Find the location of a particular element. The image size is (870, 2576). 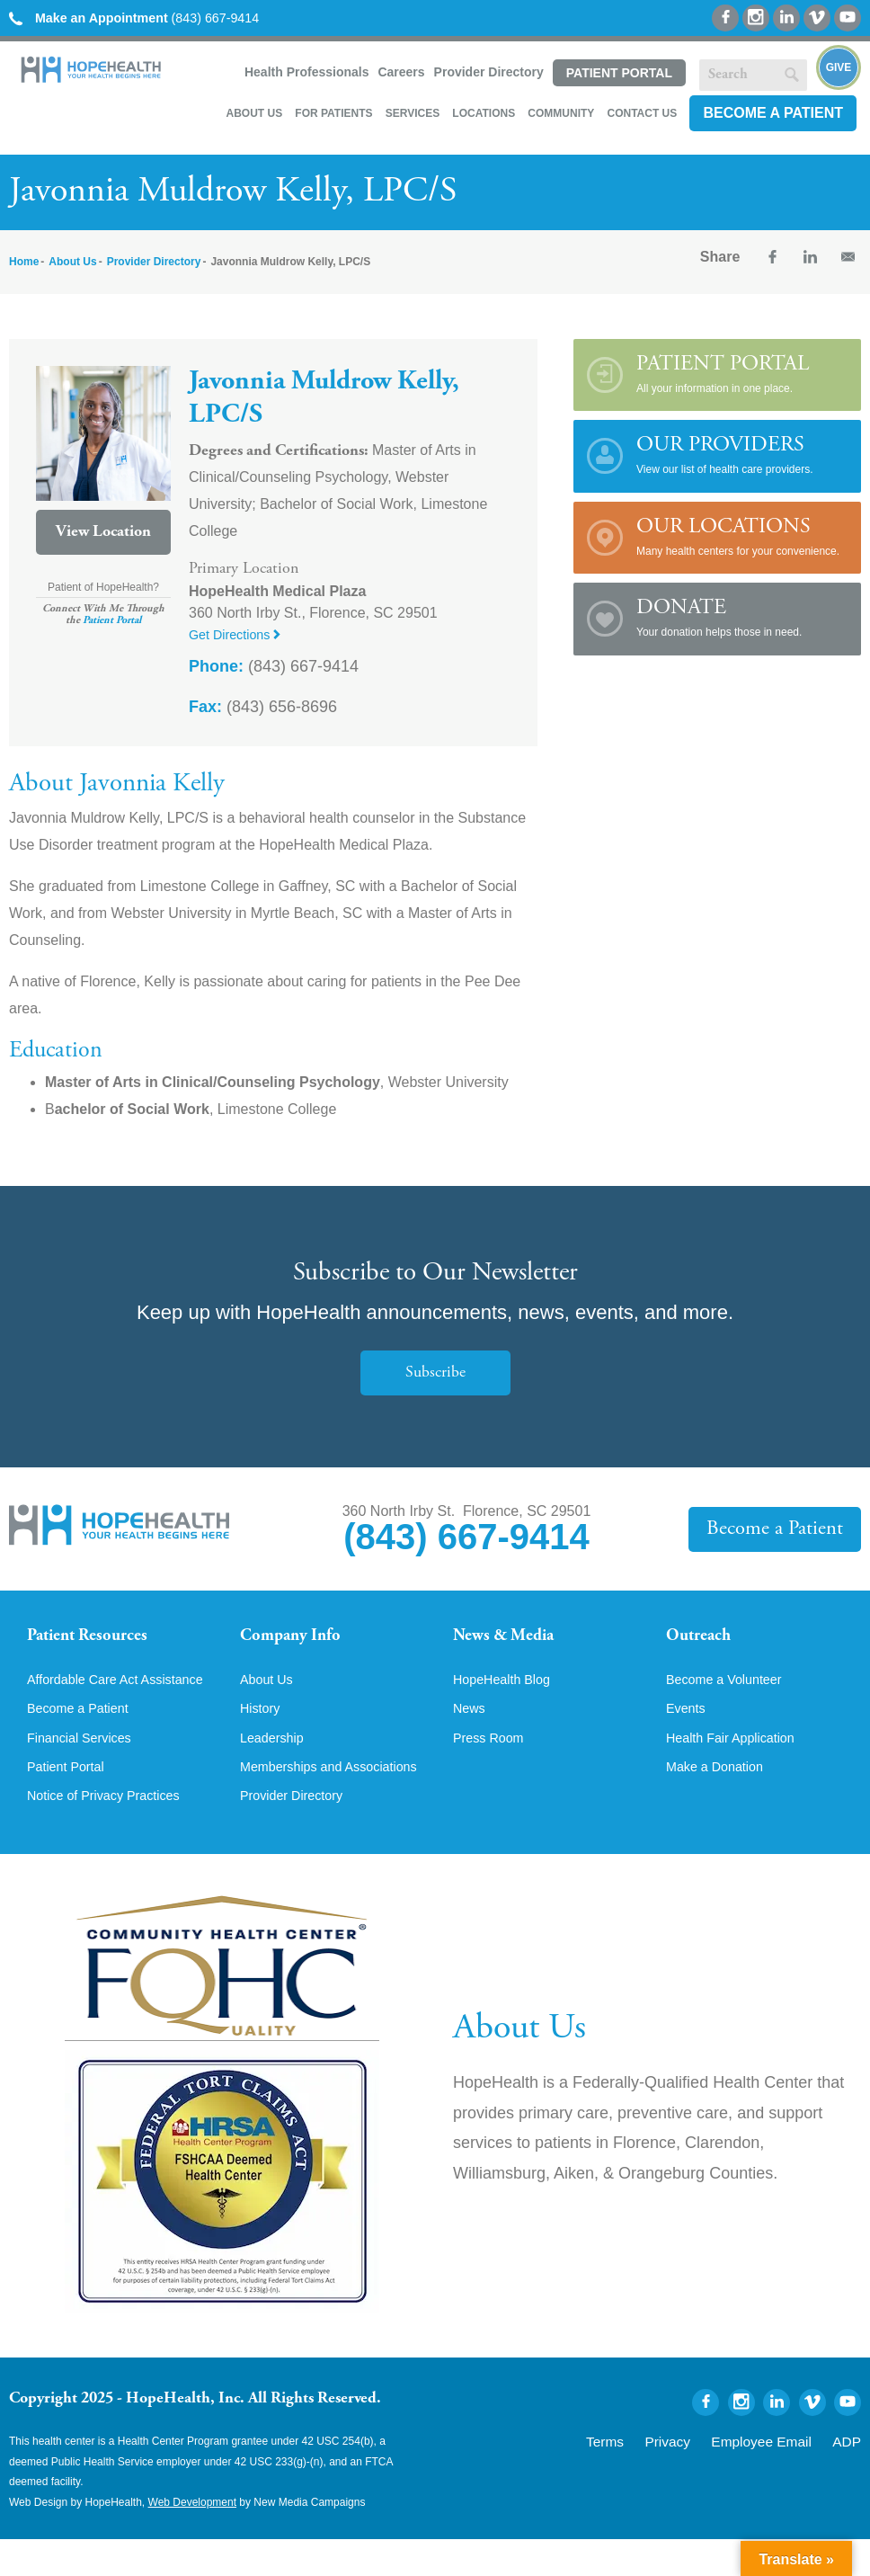

Health Professionals is located at coordinates (306, 72).